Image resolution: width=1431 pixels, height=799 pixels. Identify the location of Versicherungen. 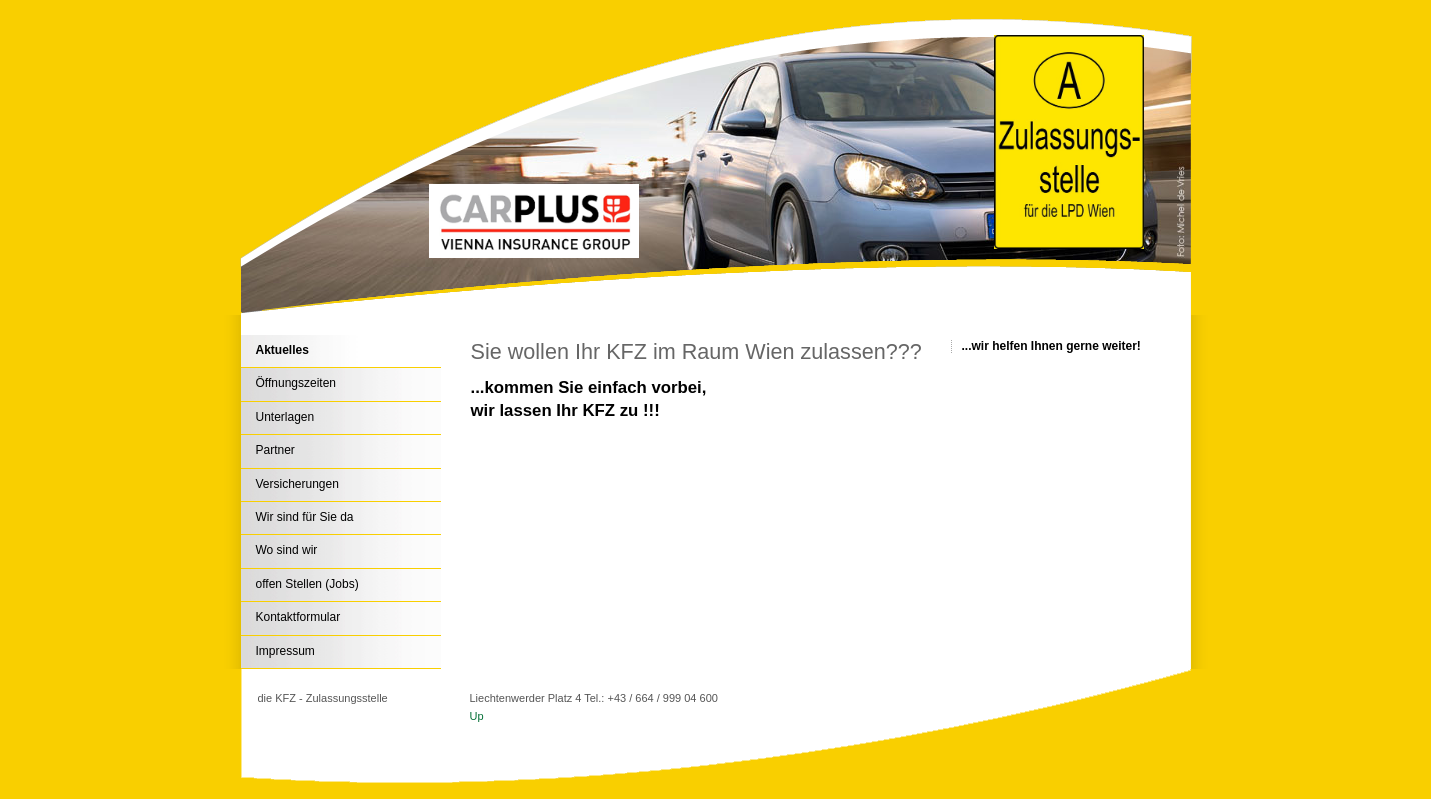
(297, 484).